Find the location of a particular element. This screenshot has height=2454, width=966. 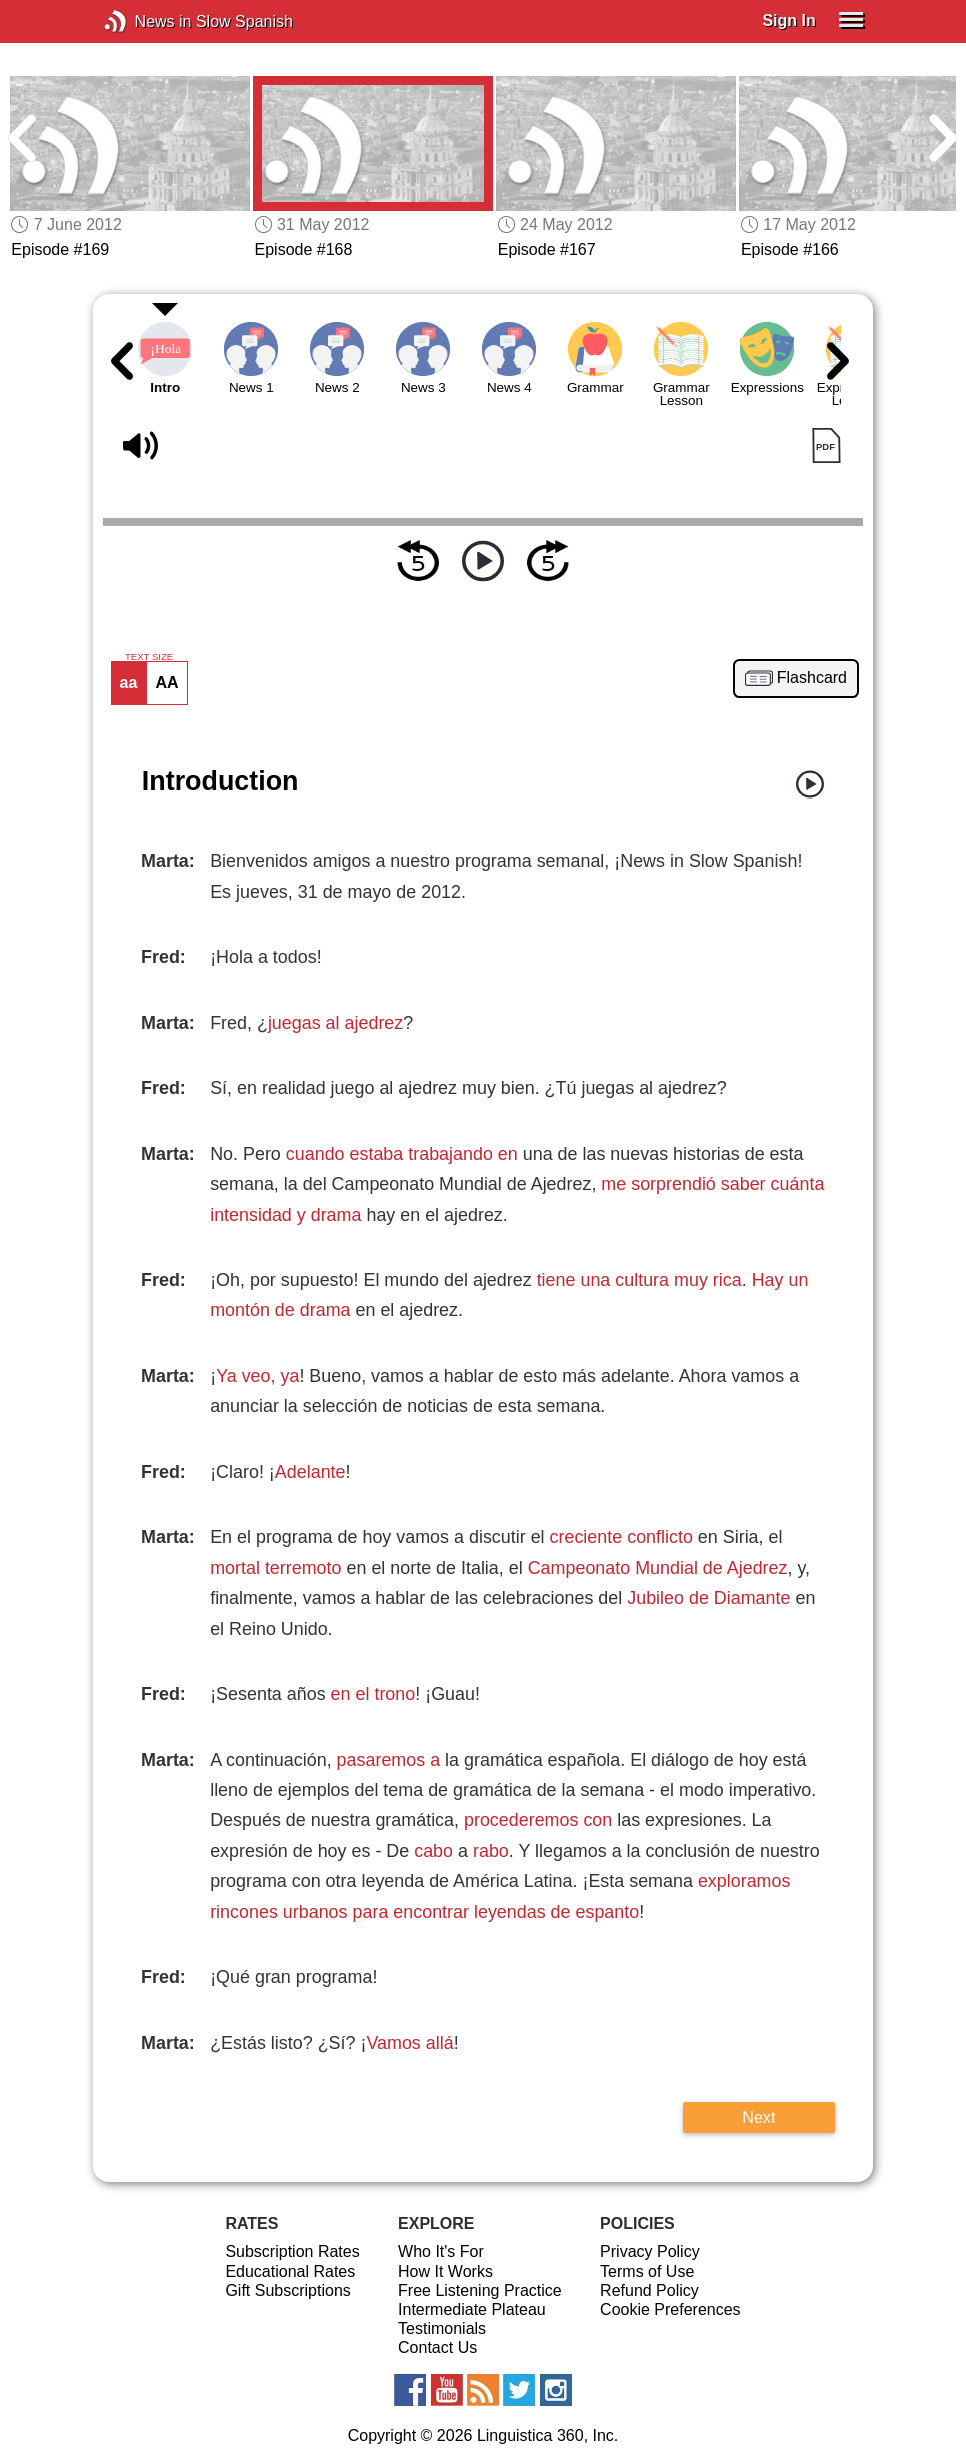

Free Listening Practice is located at coordinates (480, 2290).